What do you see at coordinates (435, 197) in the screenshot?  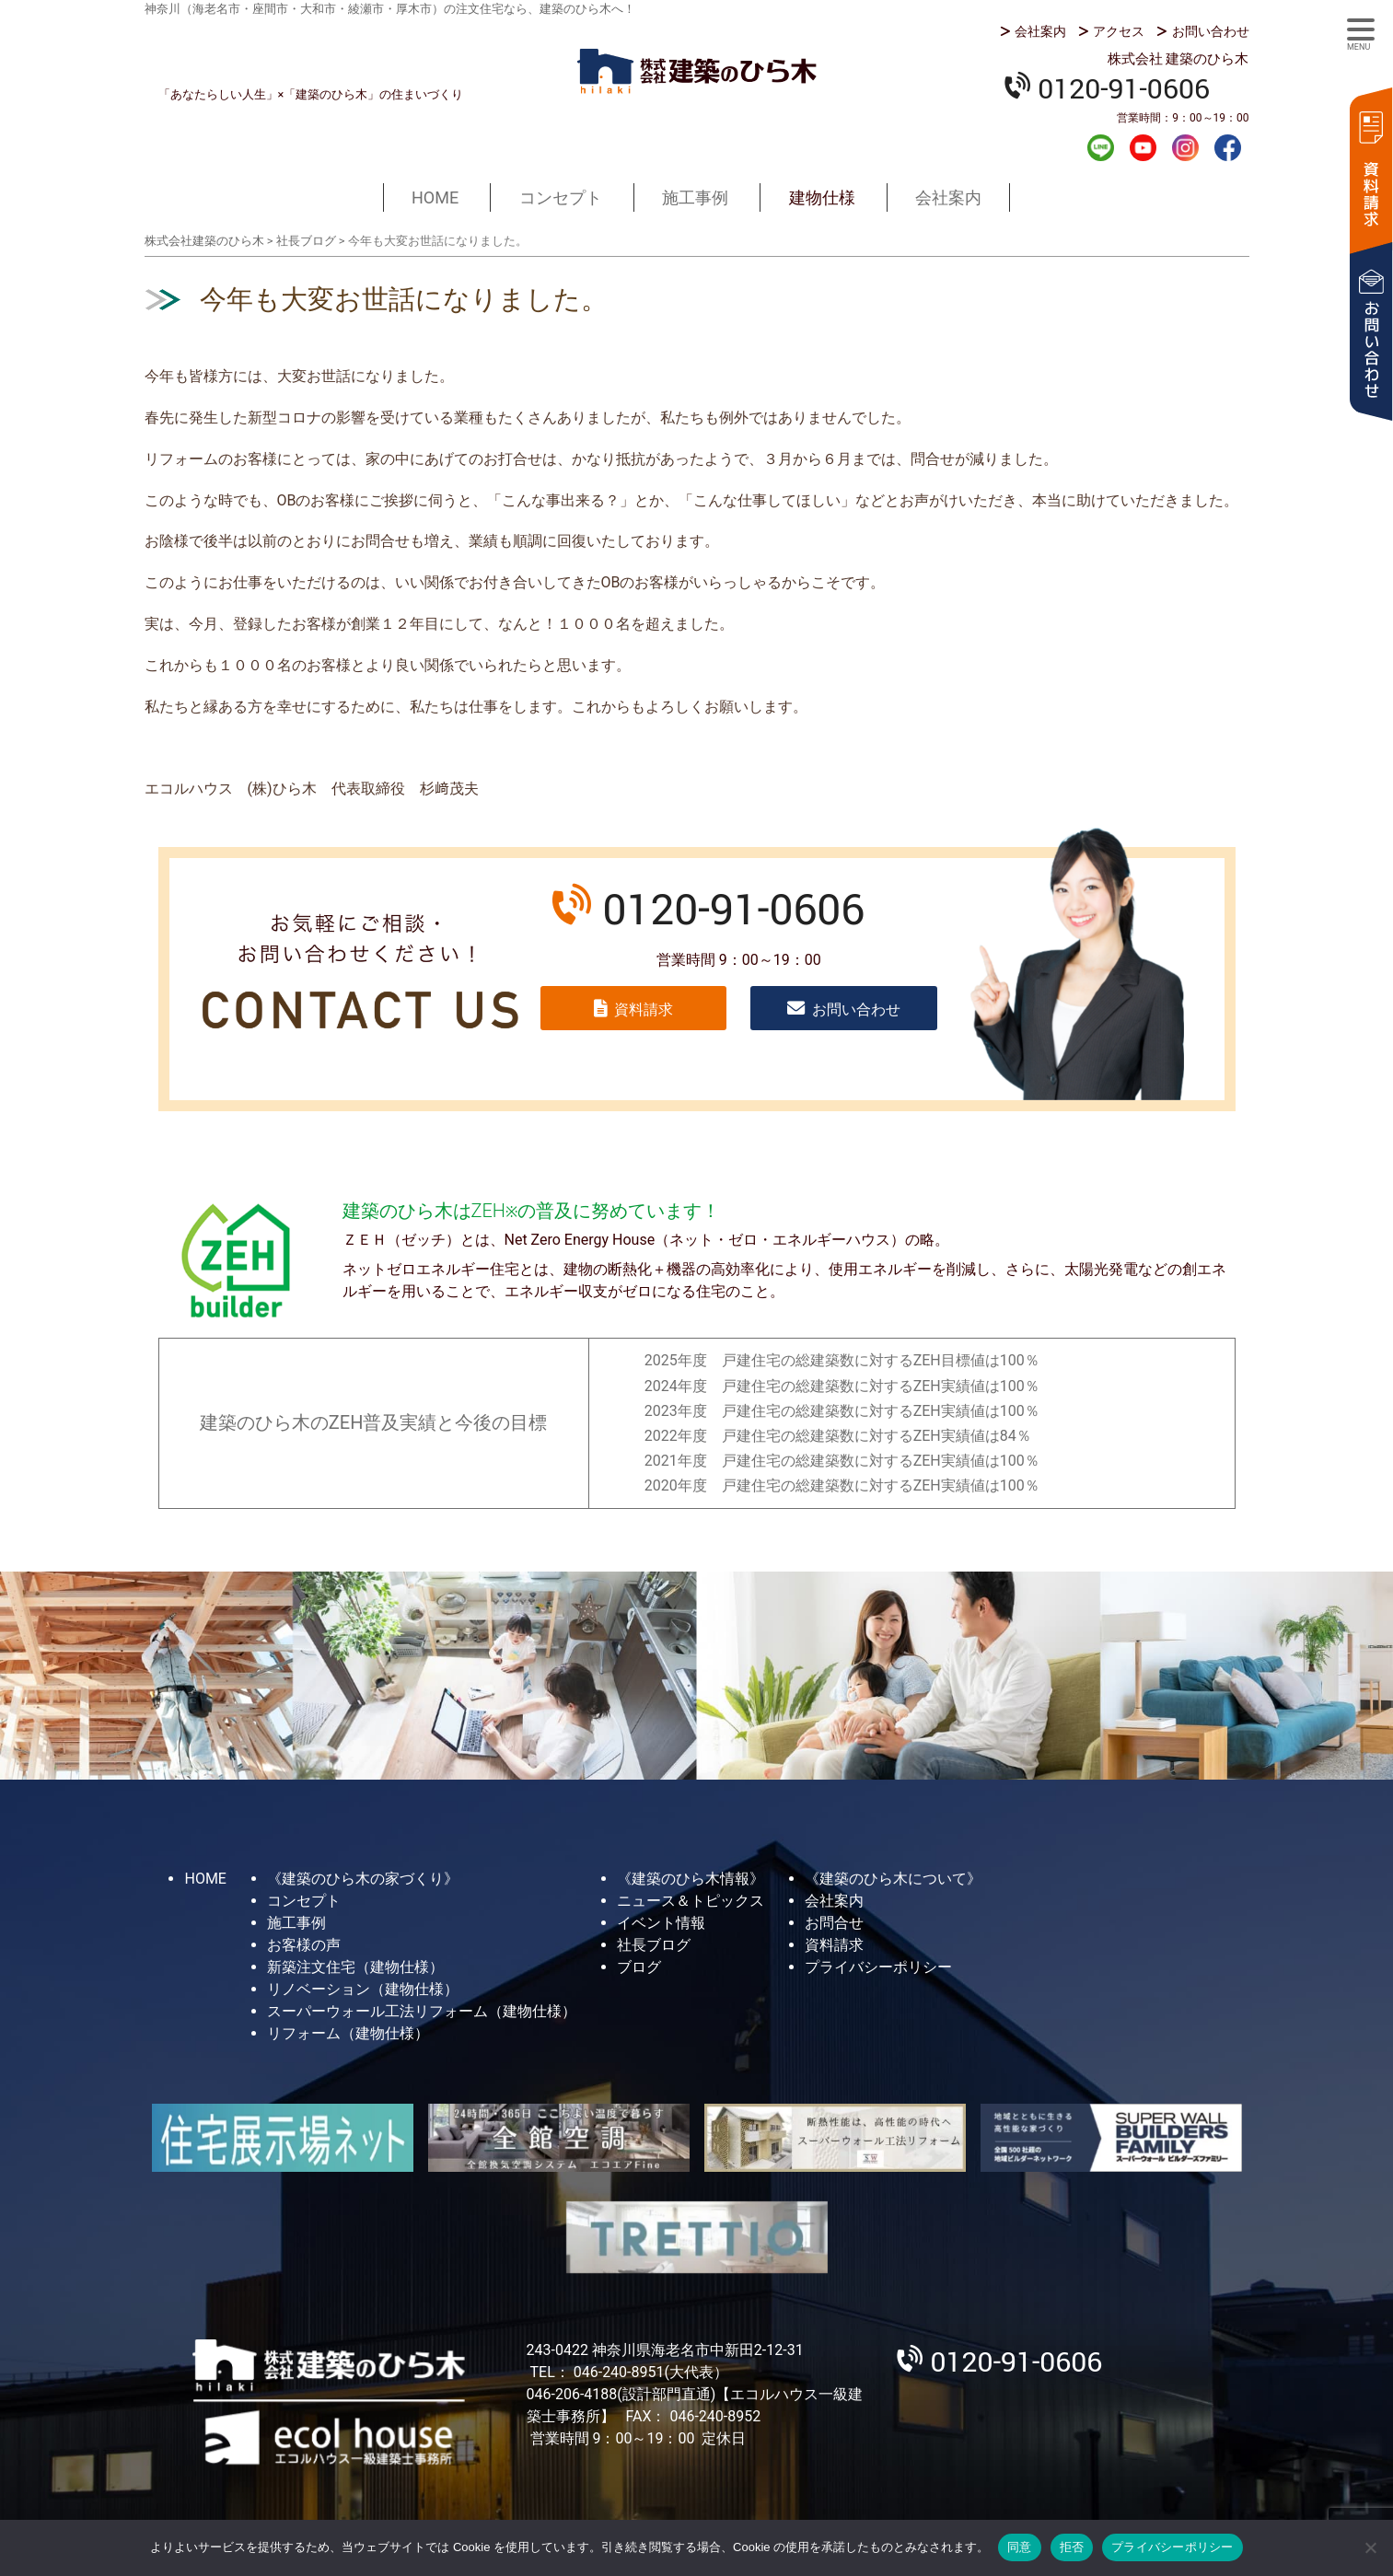 I see `HOME` at bounding box center [435, 197].